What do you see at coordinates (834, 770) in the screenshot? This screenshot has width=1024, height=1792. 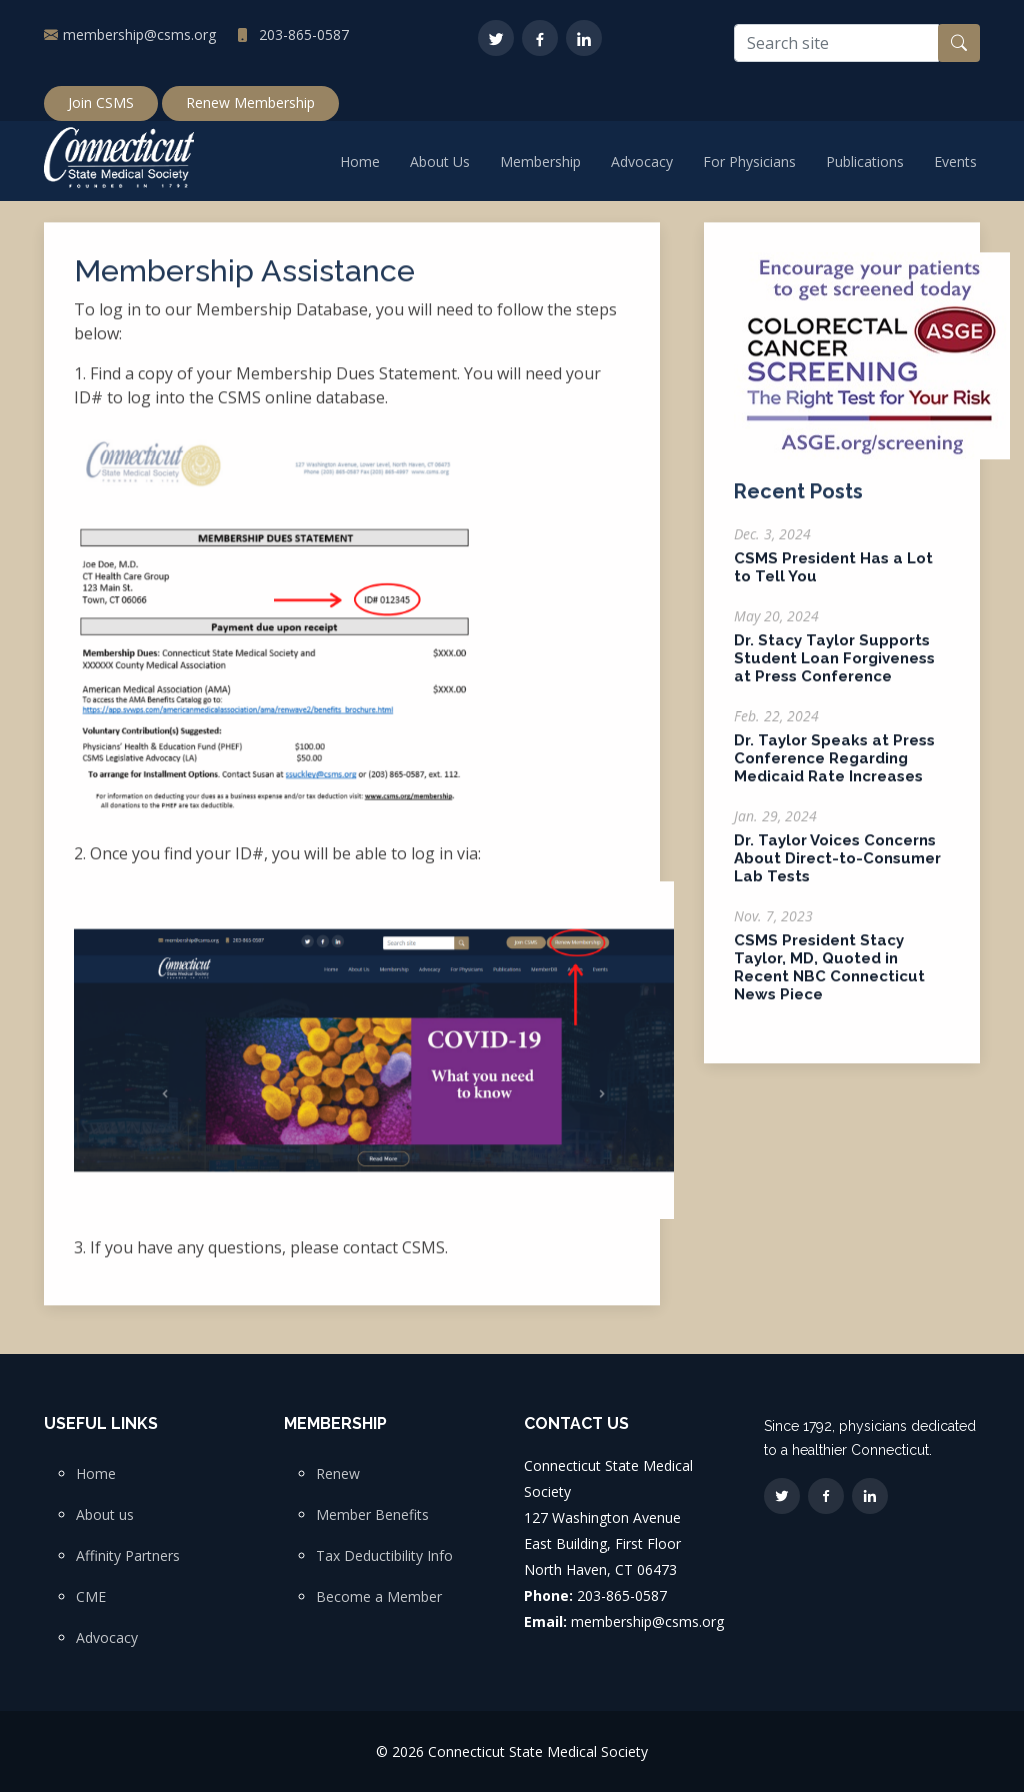 I see `Dr. Taylor Speaks at Press Conference Regarding Medicaid Rate Increases` at bounding box center [834, 770].